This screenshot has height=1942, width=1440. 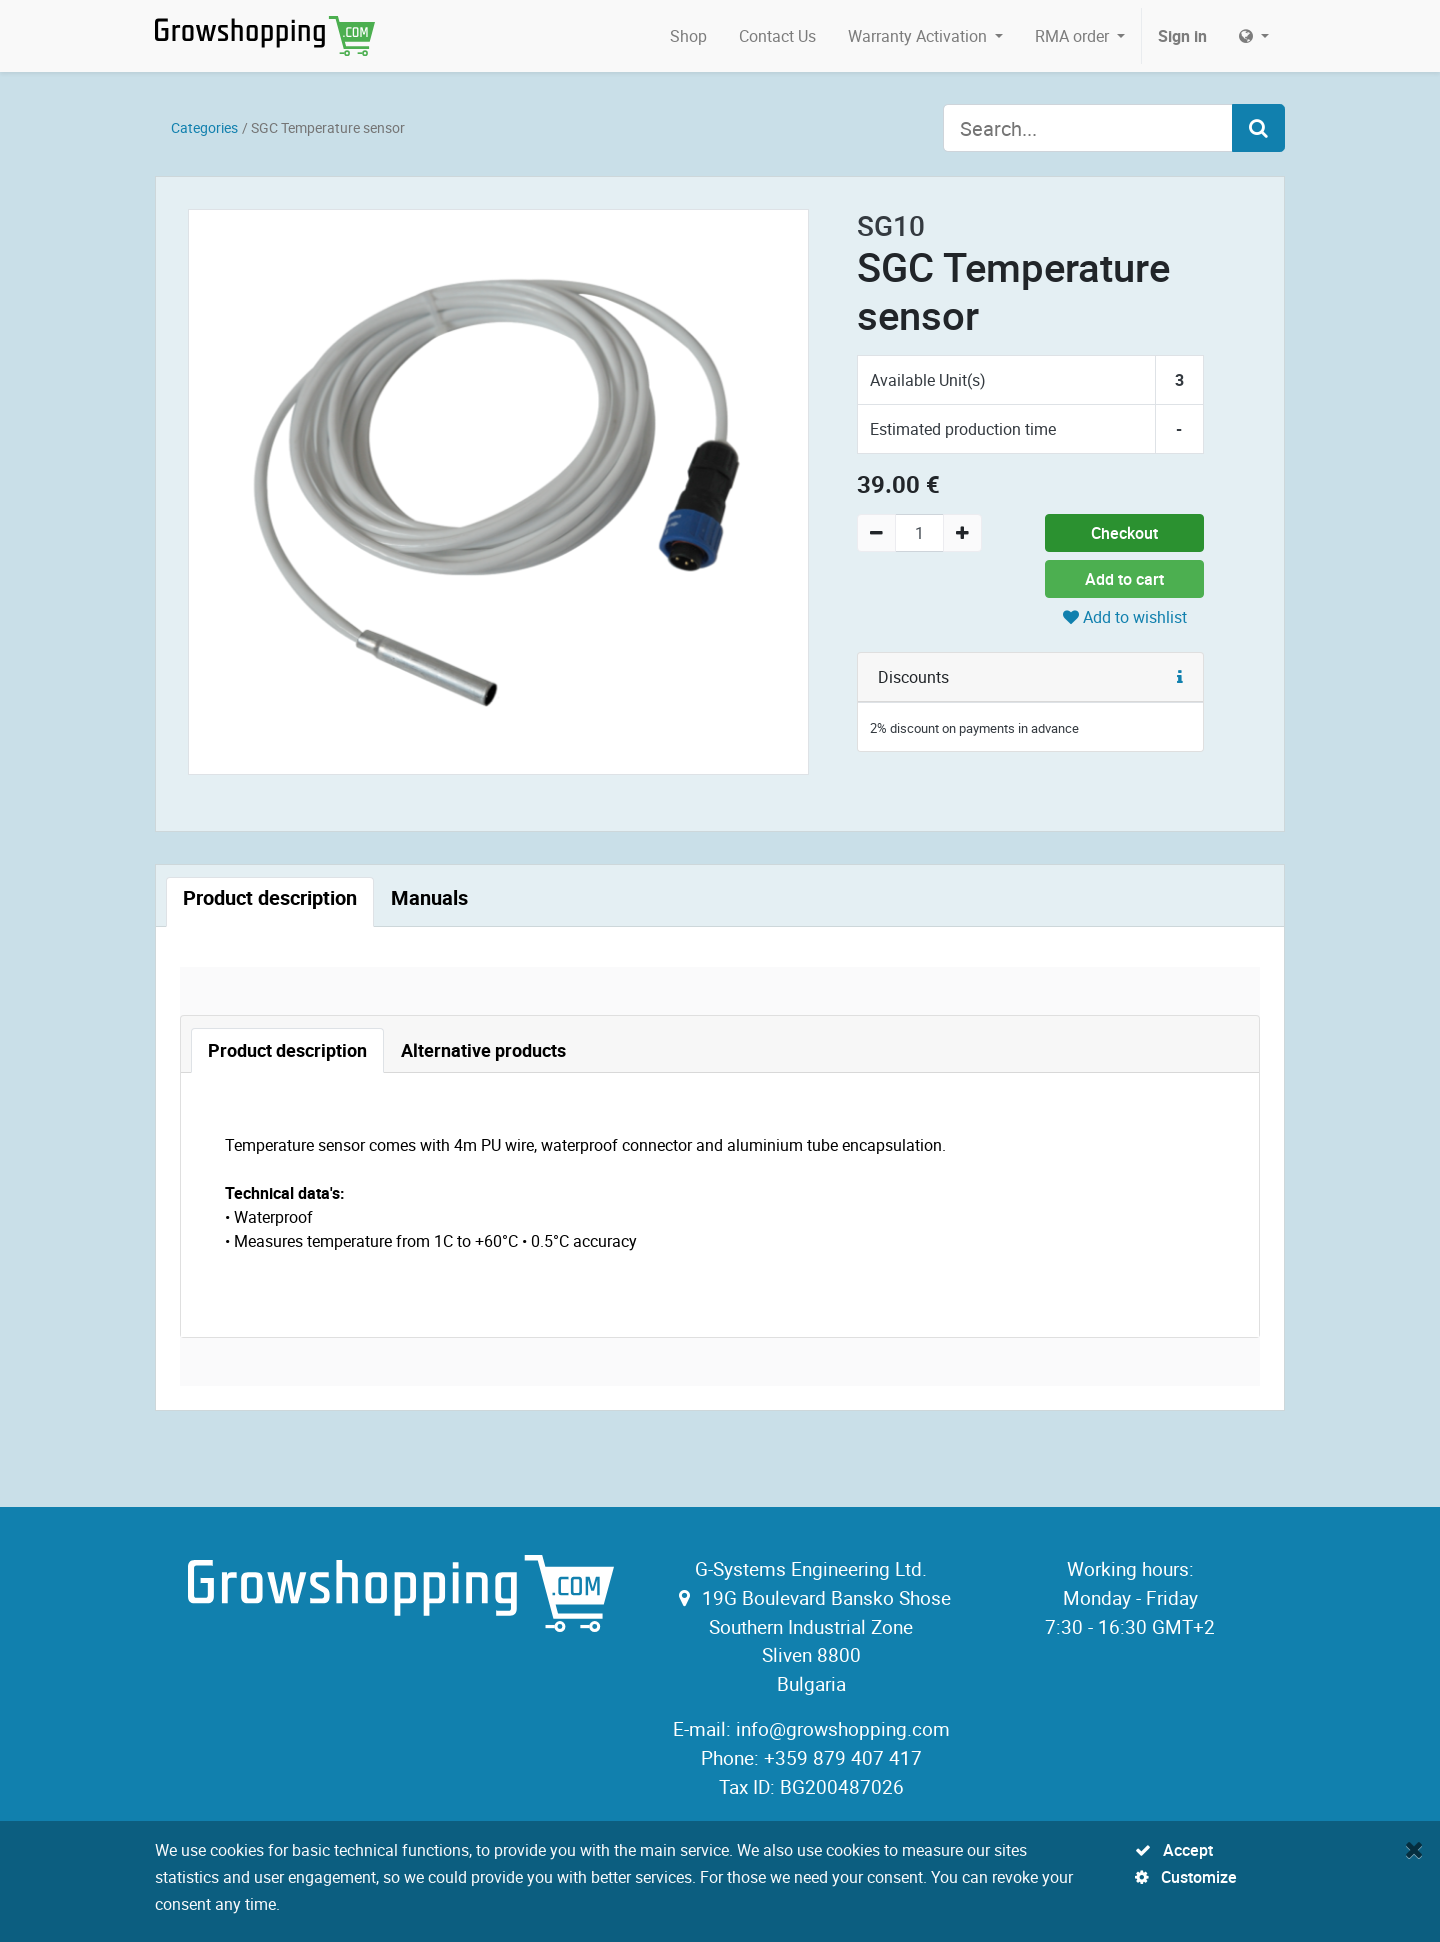 I want to click on [Remove one], so click(x=876, y=533).